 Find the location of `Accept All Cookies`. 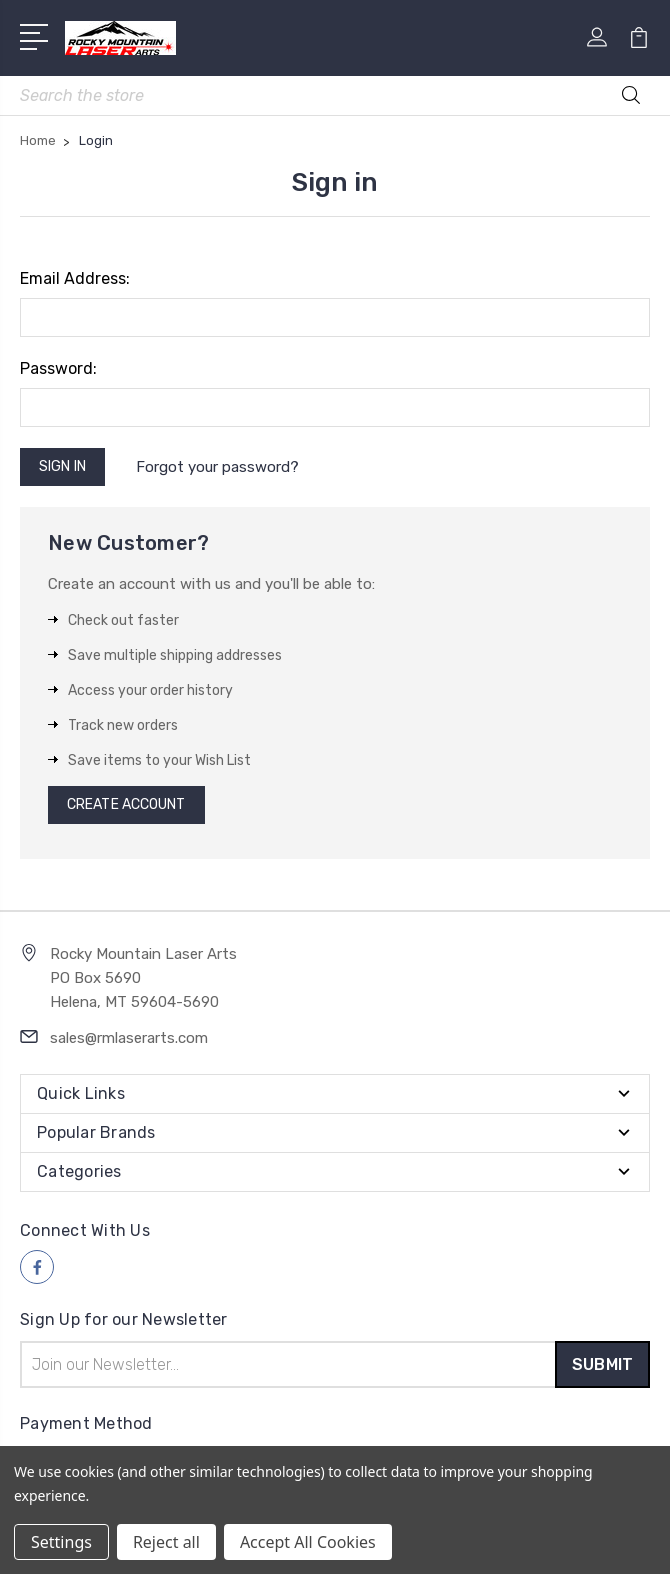

Accept All Cookies is located at coordinates (308, 1542).